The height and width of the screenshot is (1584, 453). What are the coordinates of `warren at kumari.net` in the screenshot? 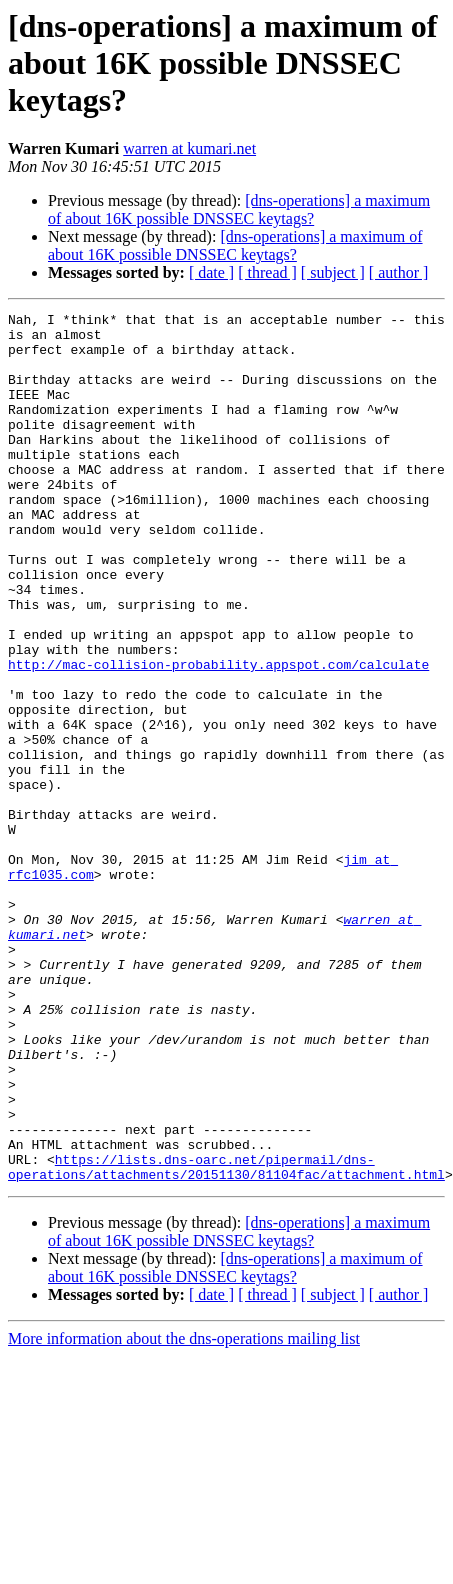 It's located at (189, 148).